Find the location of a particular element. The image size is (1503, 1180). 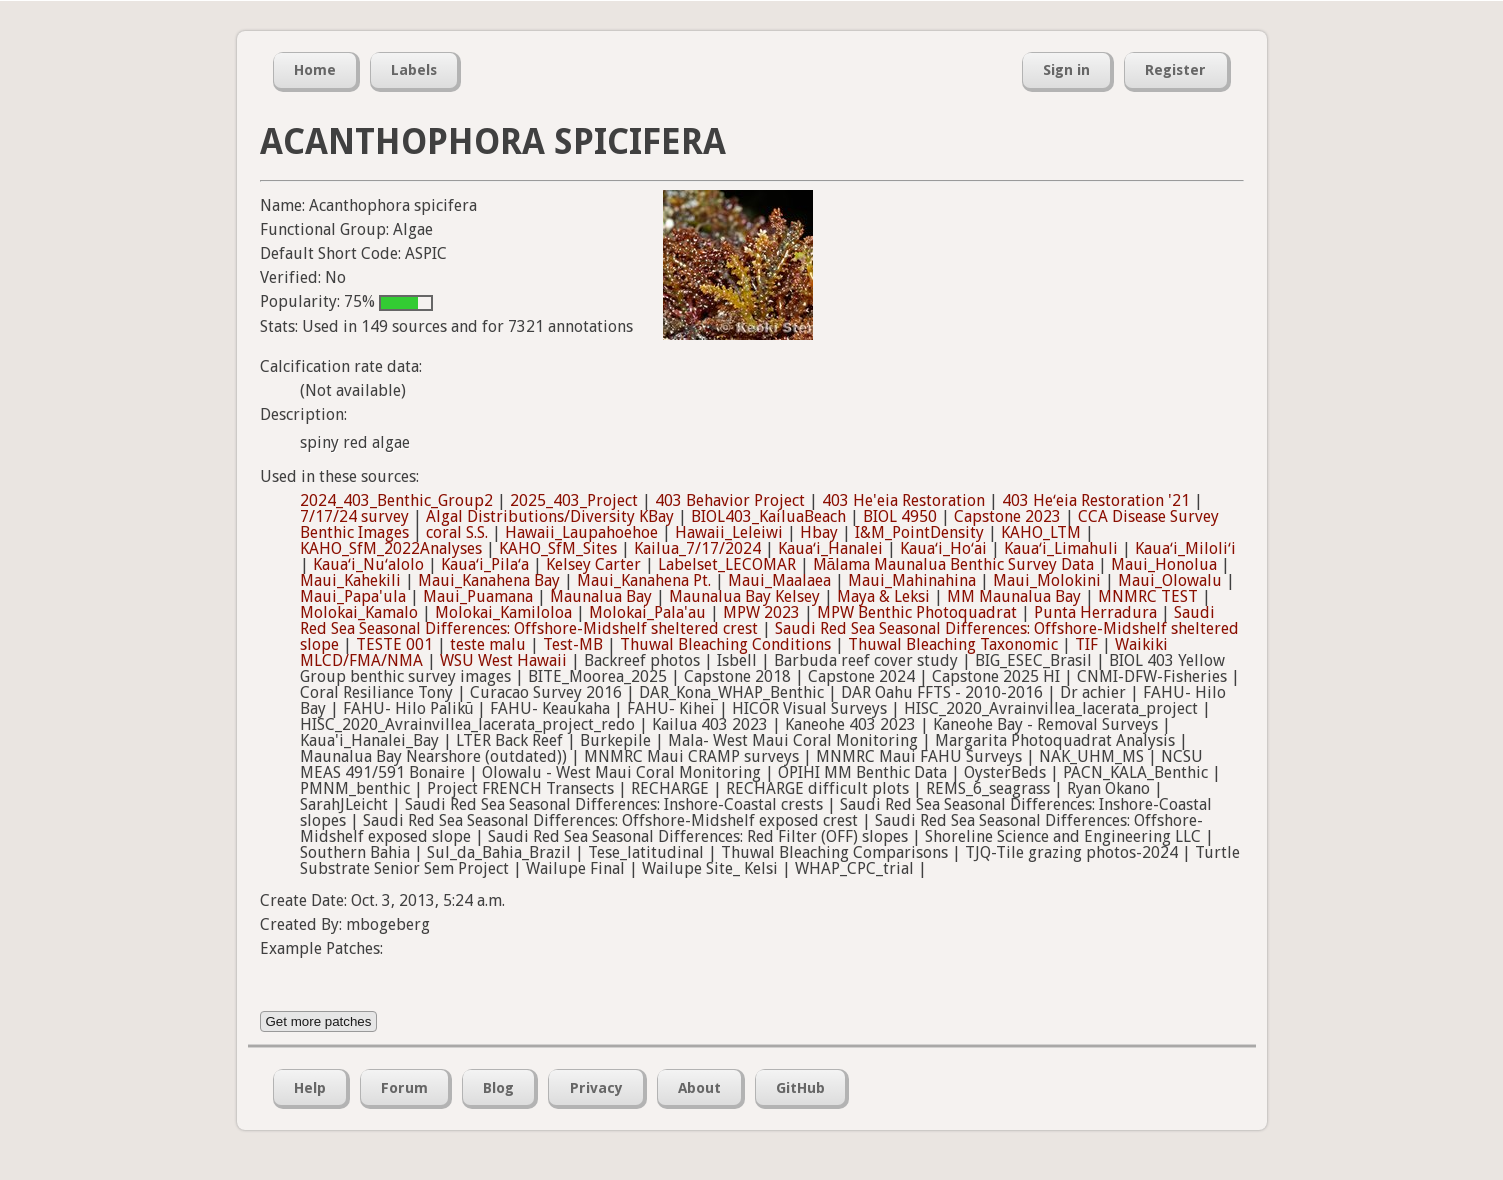

coral S.S. is located at coordinates (457, 532).